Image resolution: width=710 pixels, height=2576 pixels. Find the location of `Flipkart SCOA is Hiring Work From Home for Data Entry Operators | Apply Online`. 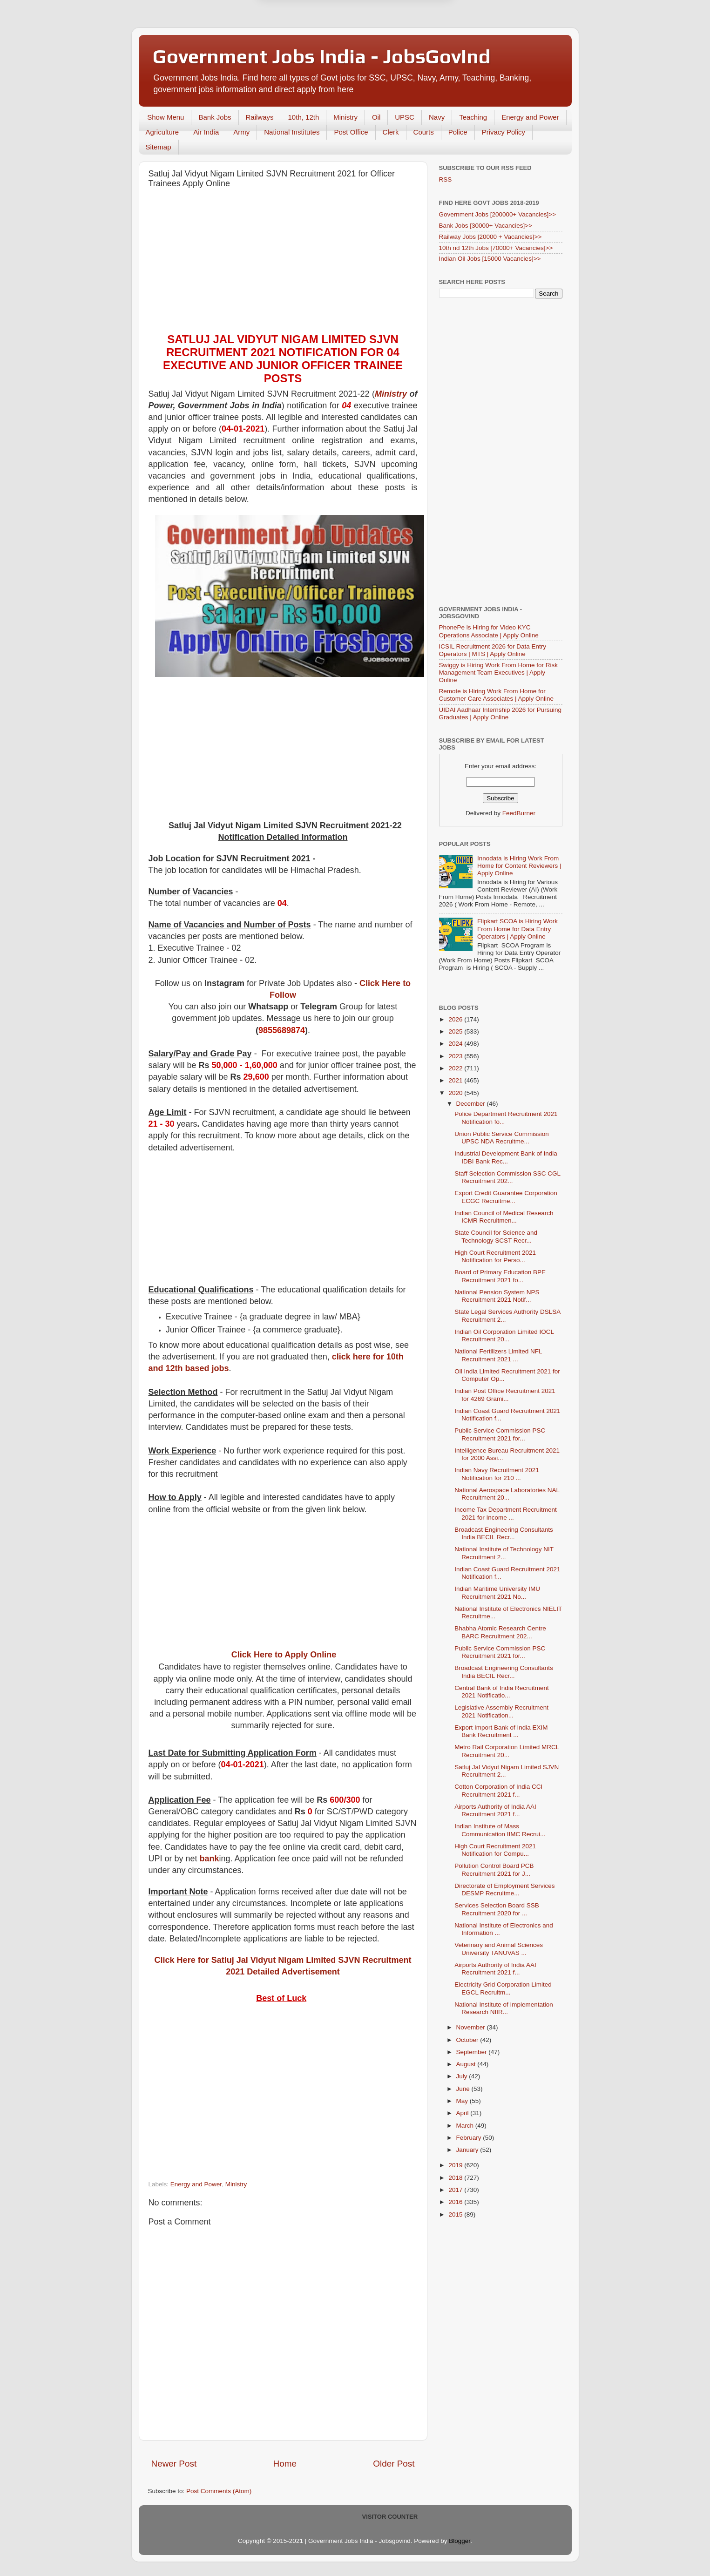

Flipkart SCOA is Hiring Work From Home for Data Entry Operators | Apply Online is located at coordinates (517, 929).